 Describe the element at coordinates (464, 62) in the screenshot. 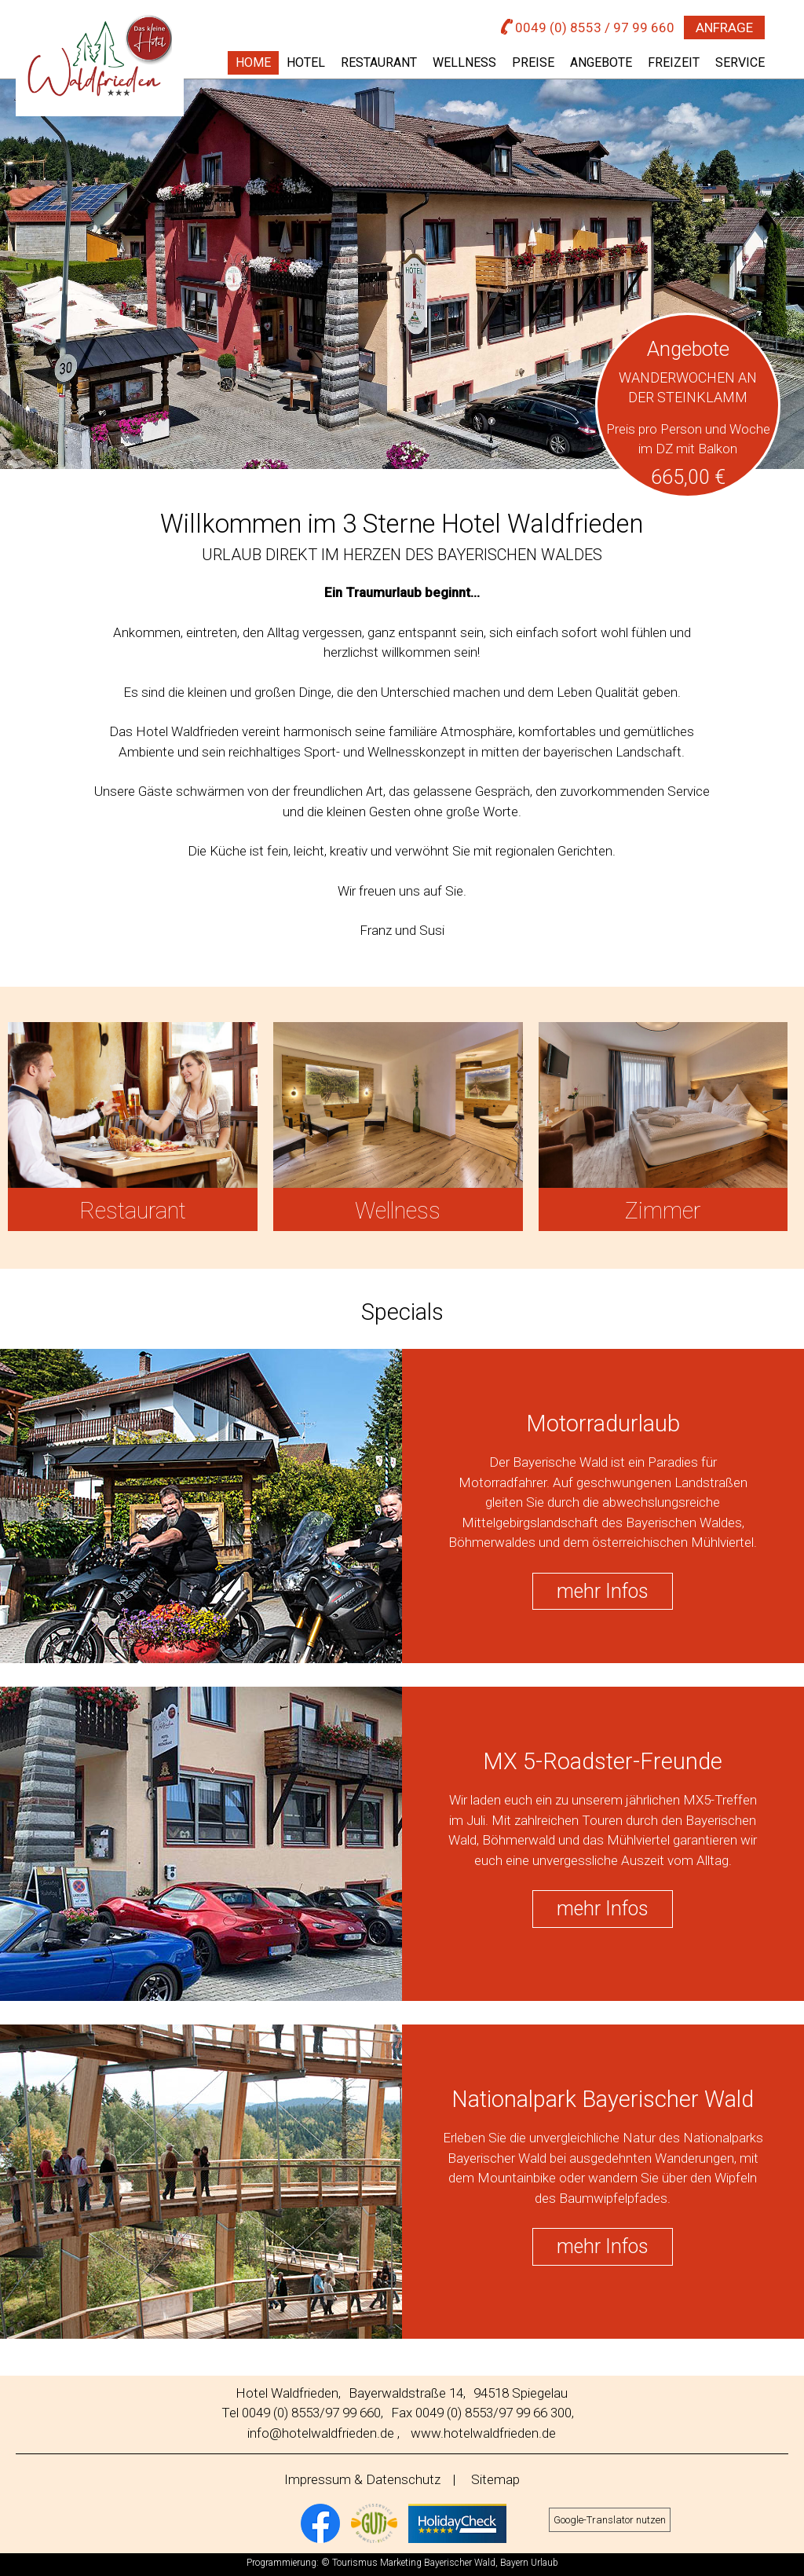

I see `Wellness` at that location.